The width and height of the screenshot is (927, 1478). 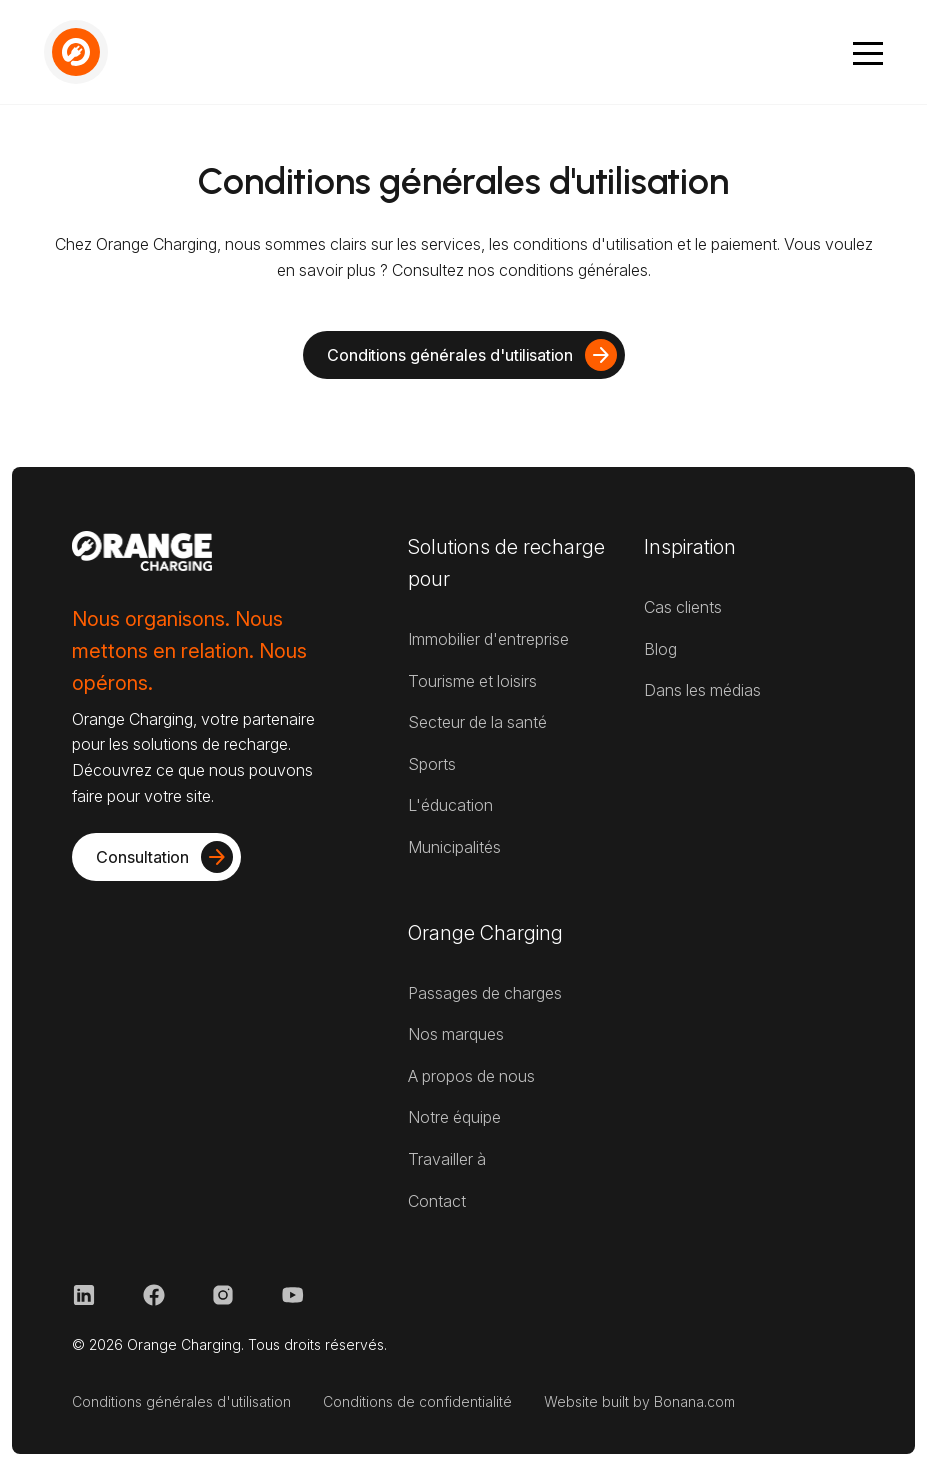 What do you see at coordinates (454, 1117) in the screenshot?
I see `Notre équipe` at bounding box center [454, 1117].